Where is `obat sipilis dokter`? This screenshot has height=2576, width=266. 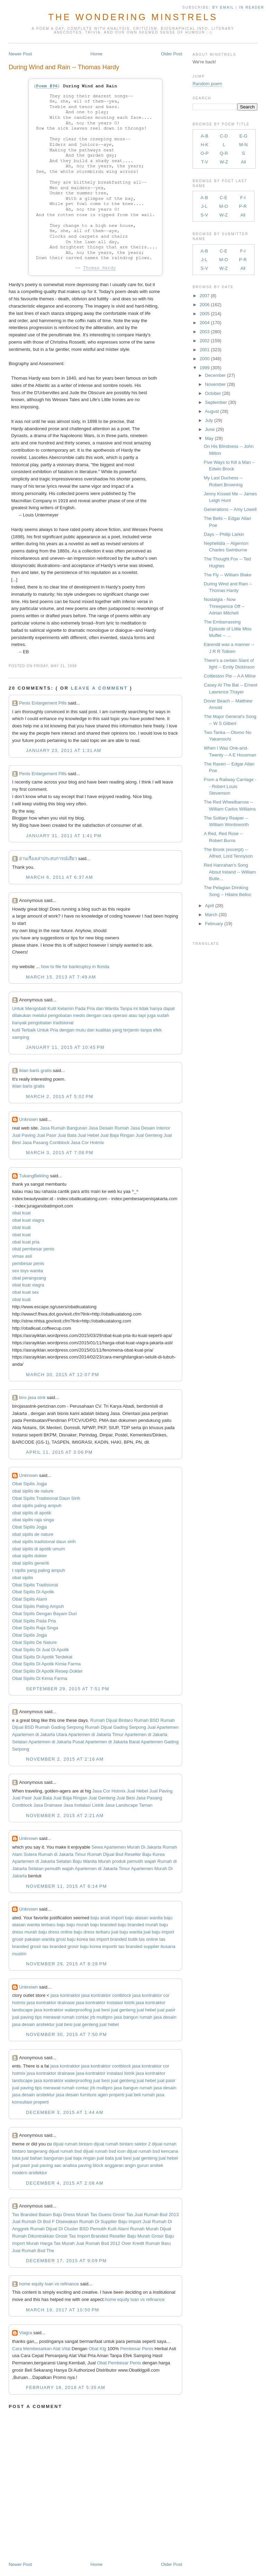
obat sipilis dokter is located at coordinates (29, 1555).